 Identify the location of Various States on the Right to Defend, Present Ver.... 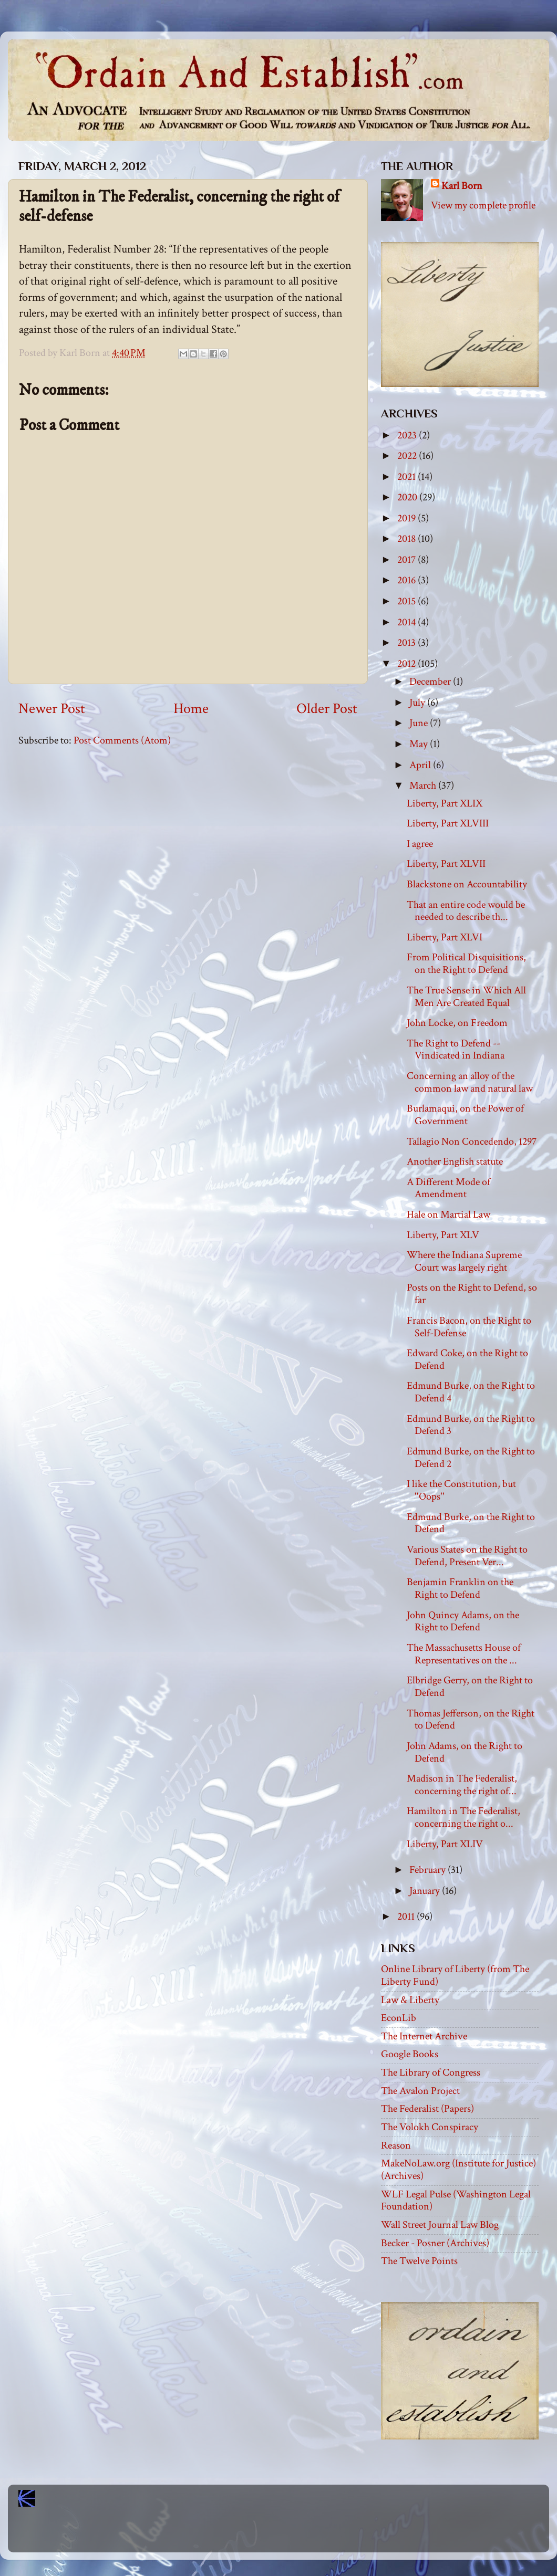
(467, 1556).